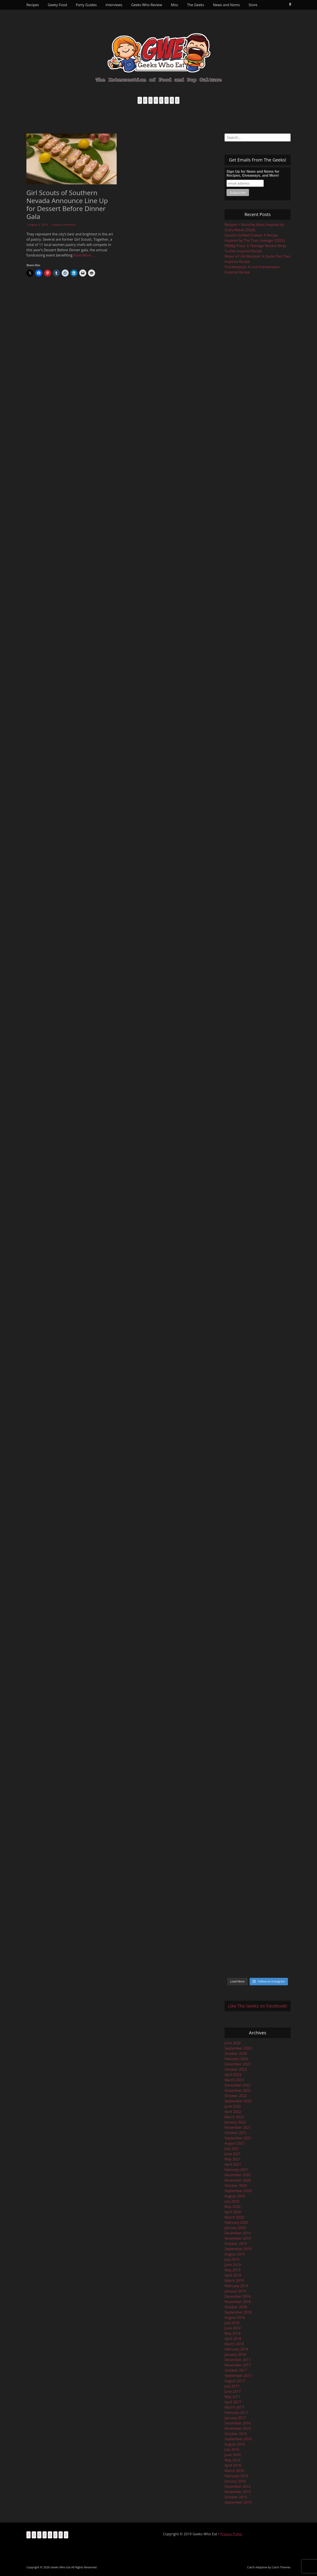 This screenshot has width=317, height=2576. What do you see at coordinates (236, 2169) in the screenshot?
I see `February 2021` at bounding box center [236, 2169].